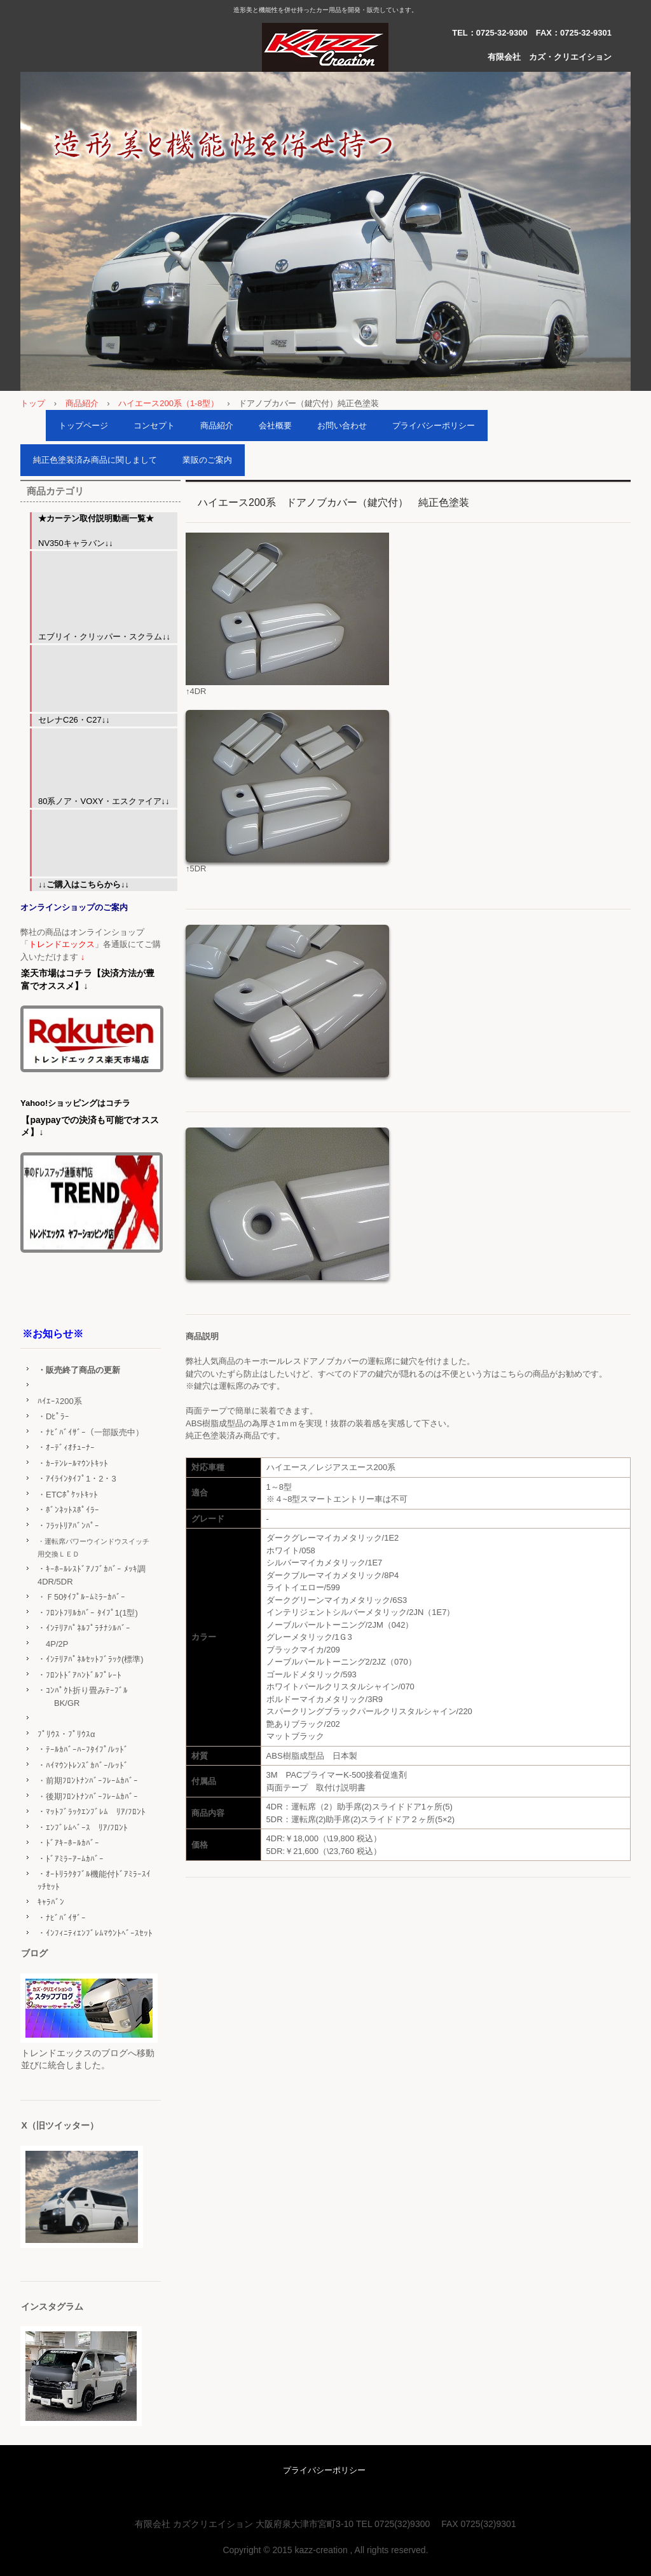 The height and width of the screenshot is (2576, 651). I want to click on 純正色塗装済み商品に関しまして, so click(95, 460).